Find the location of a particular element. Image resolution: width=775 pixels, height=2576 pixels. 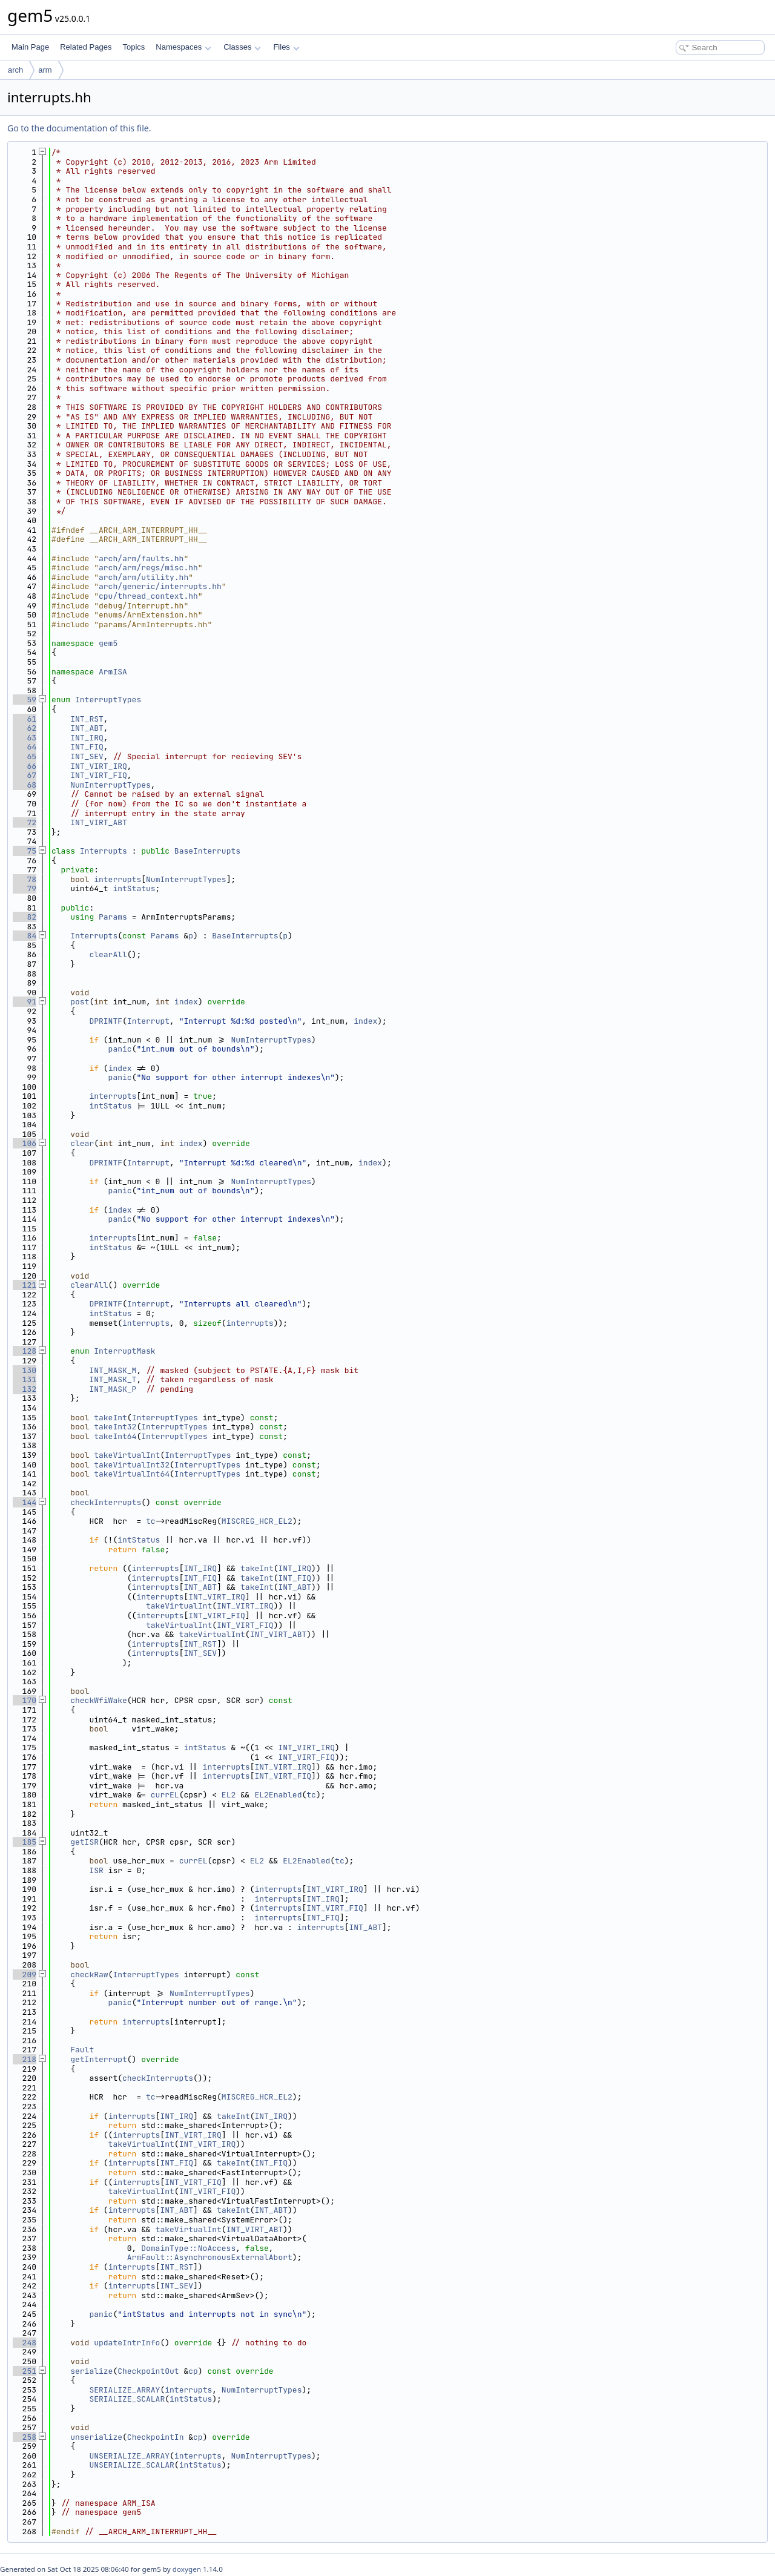

62 is located at coordinates (24, 728).